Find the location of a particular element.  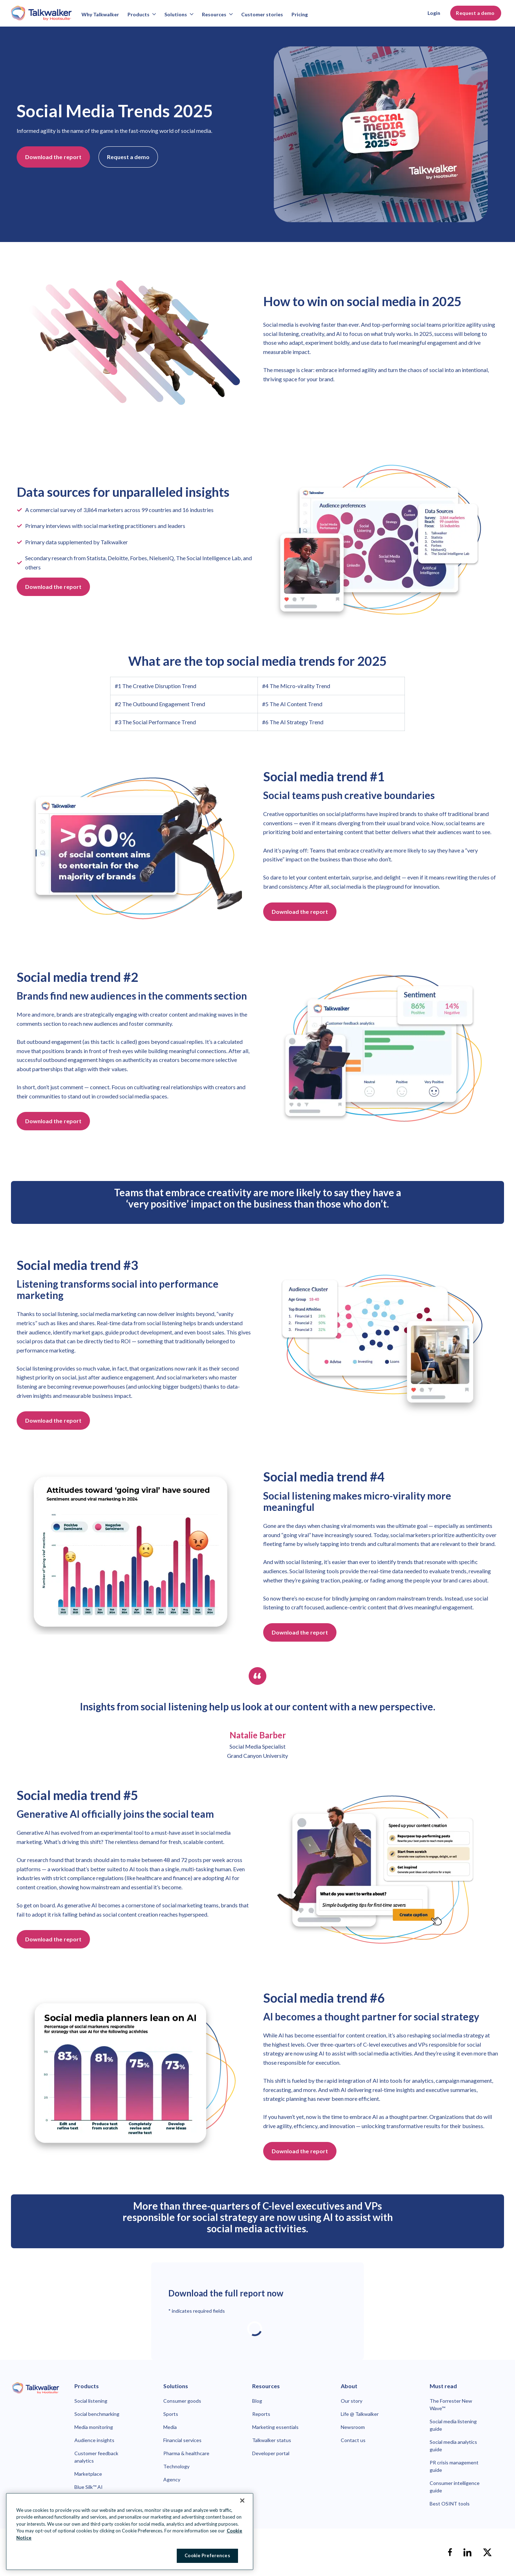

Download the report is located at coordinates (53, 156).